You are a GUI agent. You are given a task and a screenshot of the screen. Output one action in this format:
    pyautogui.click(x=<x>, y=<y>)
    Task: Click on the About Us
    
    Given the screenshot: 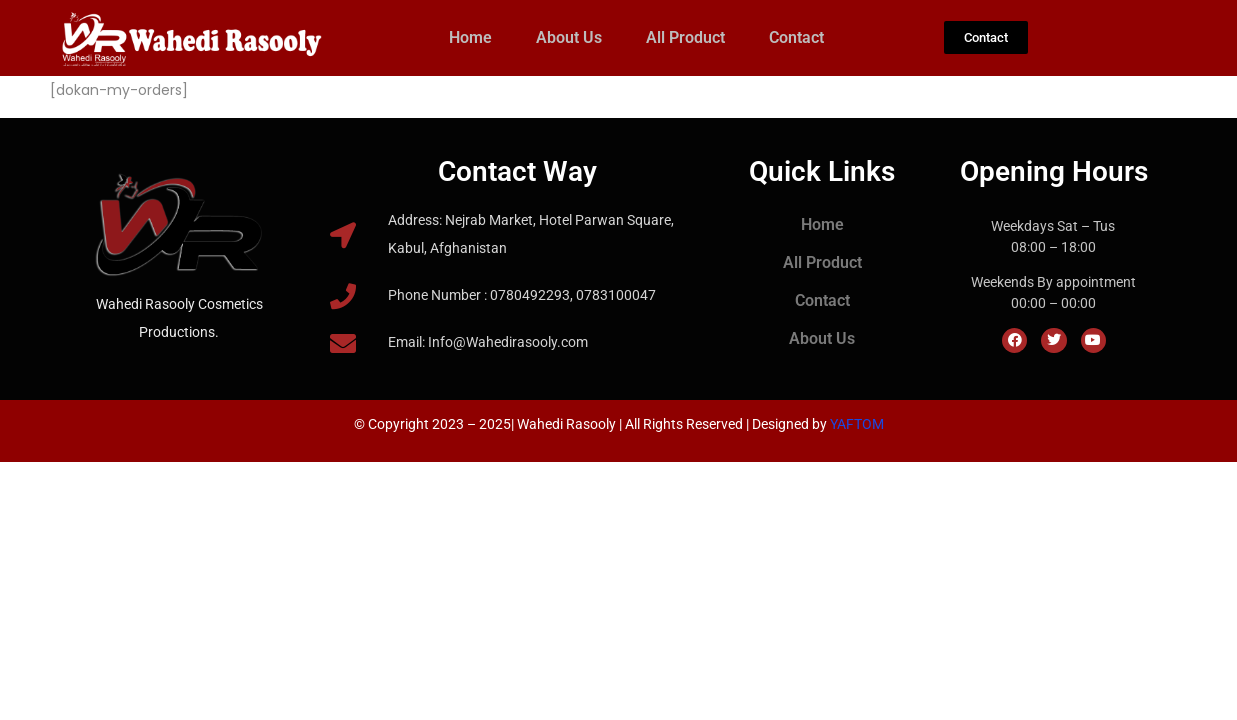 What is the action you would take?
    pyautogui.click(x=569, y=37)
    